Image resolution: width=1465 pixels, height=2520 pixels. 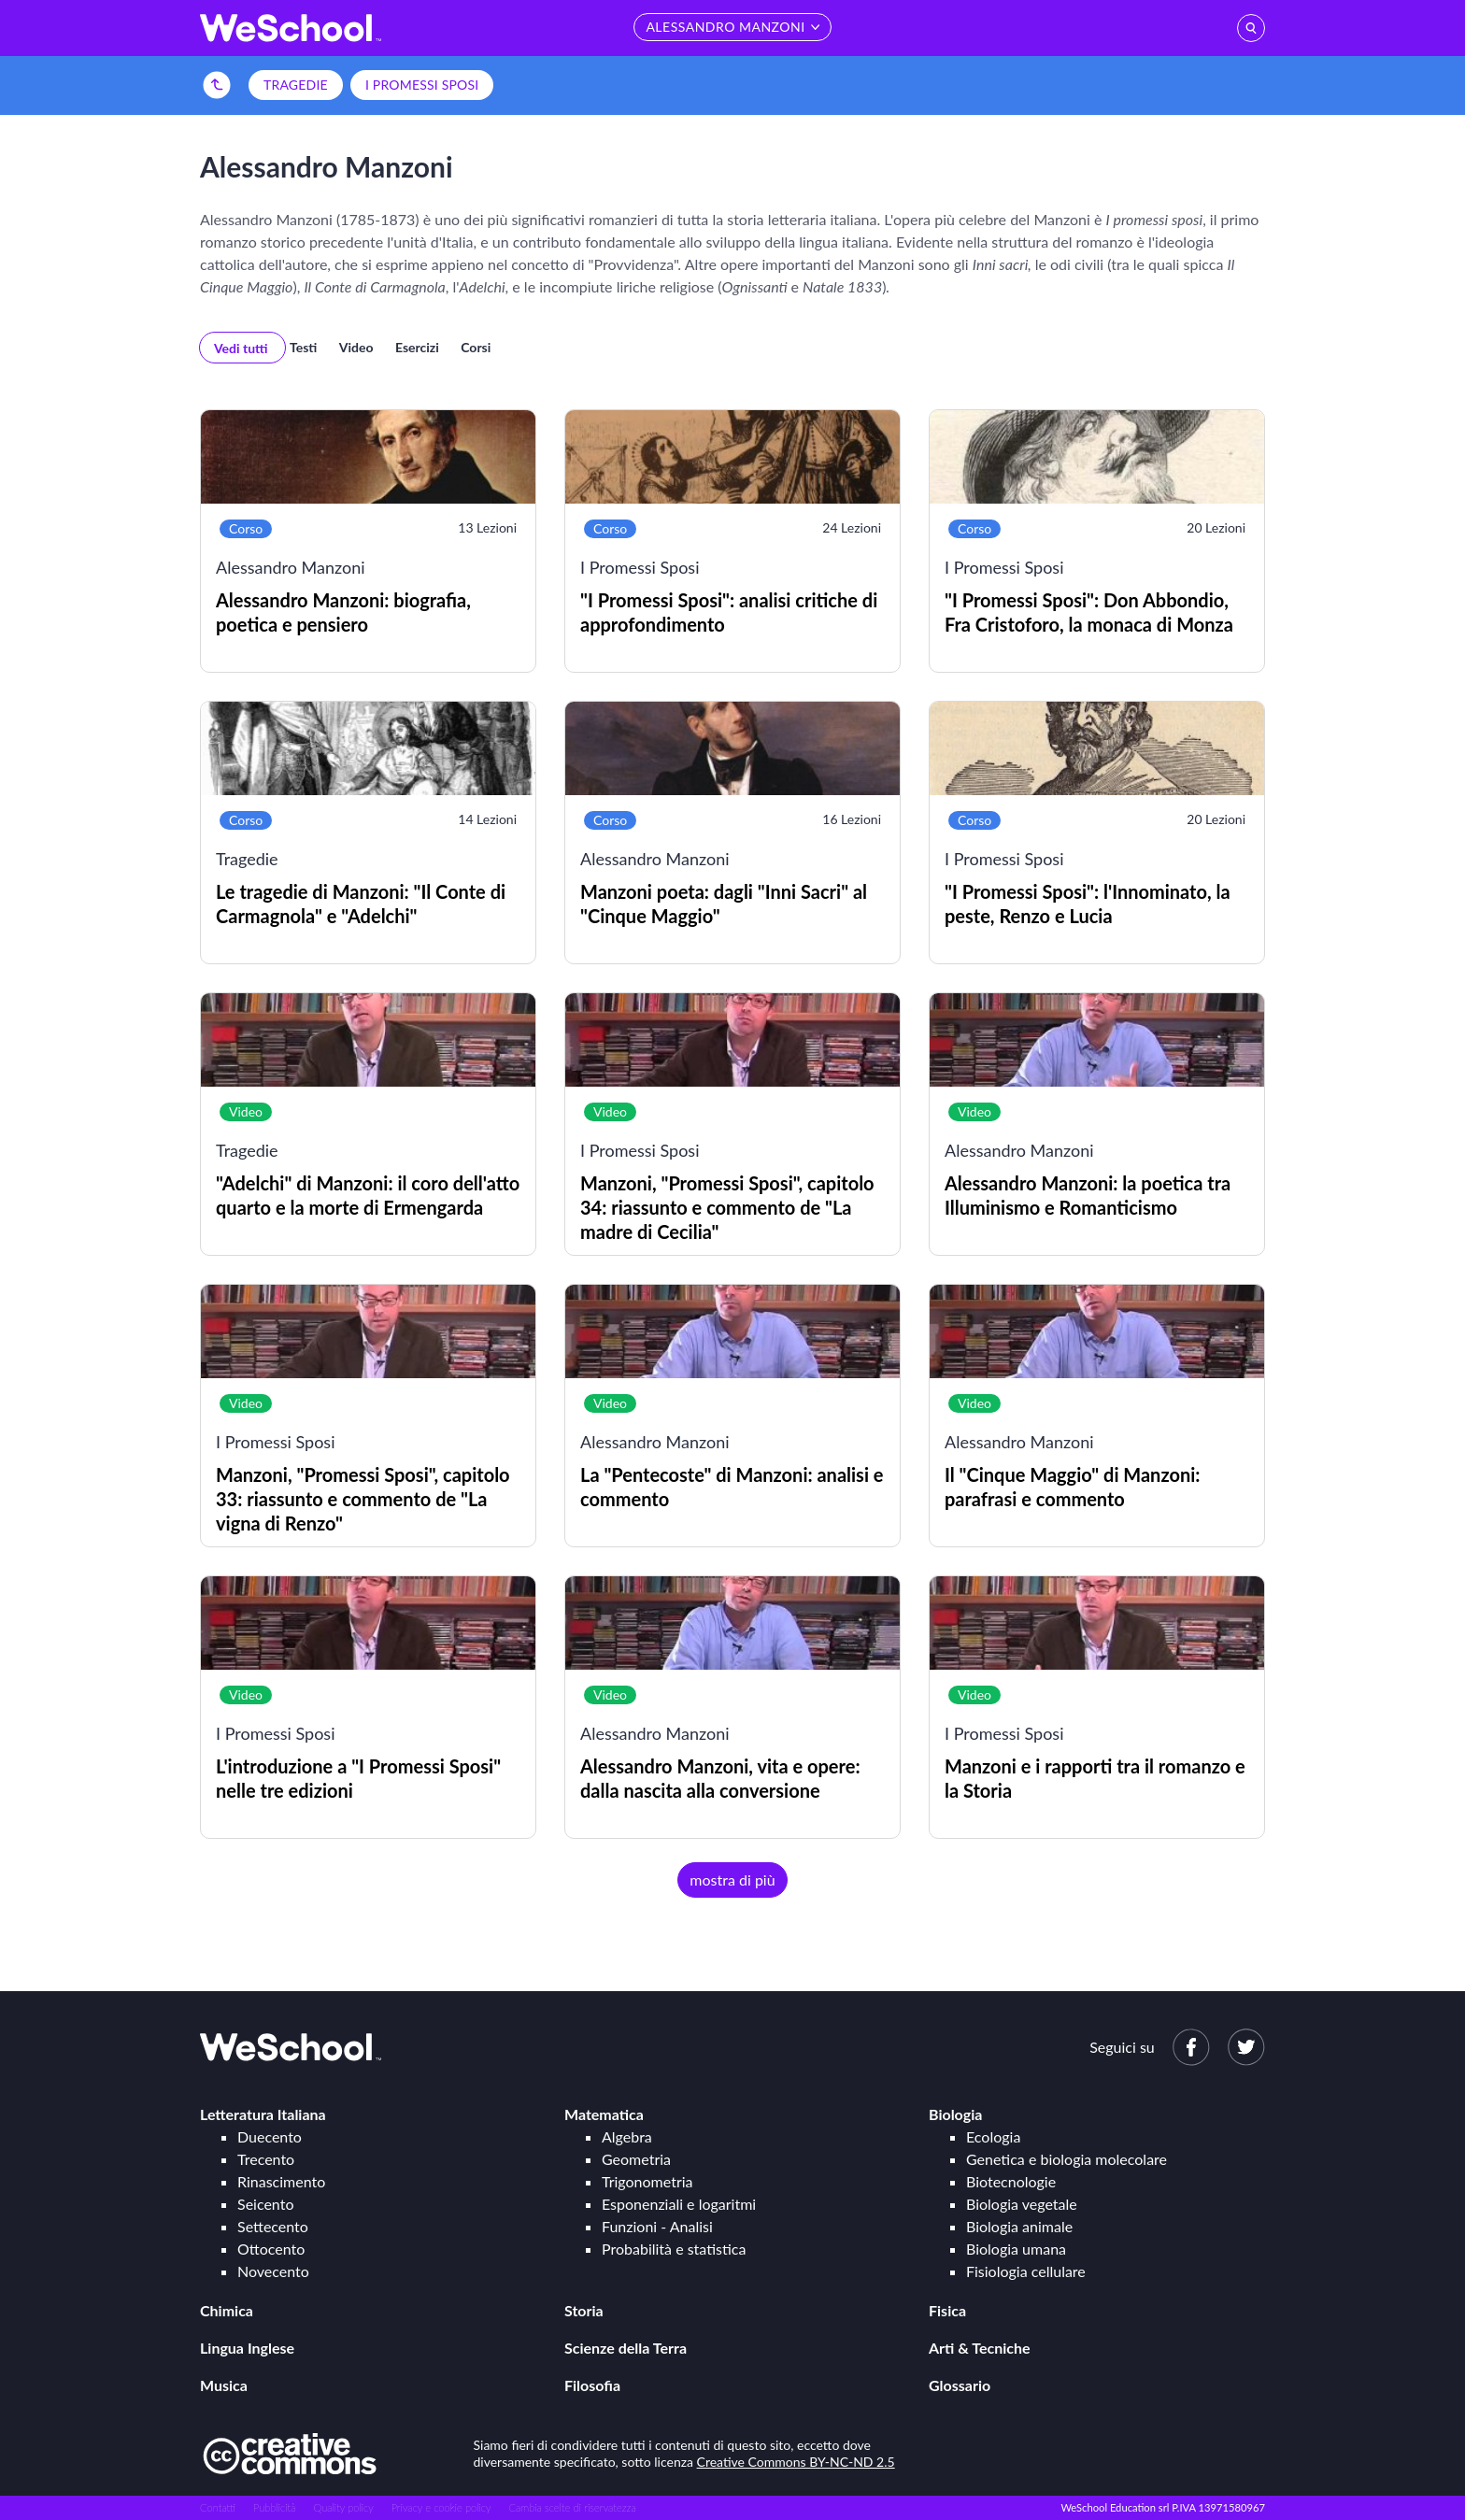 I want to click on Scienze della Terra, so click(x=625, y=2347).